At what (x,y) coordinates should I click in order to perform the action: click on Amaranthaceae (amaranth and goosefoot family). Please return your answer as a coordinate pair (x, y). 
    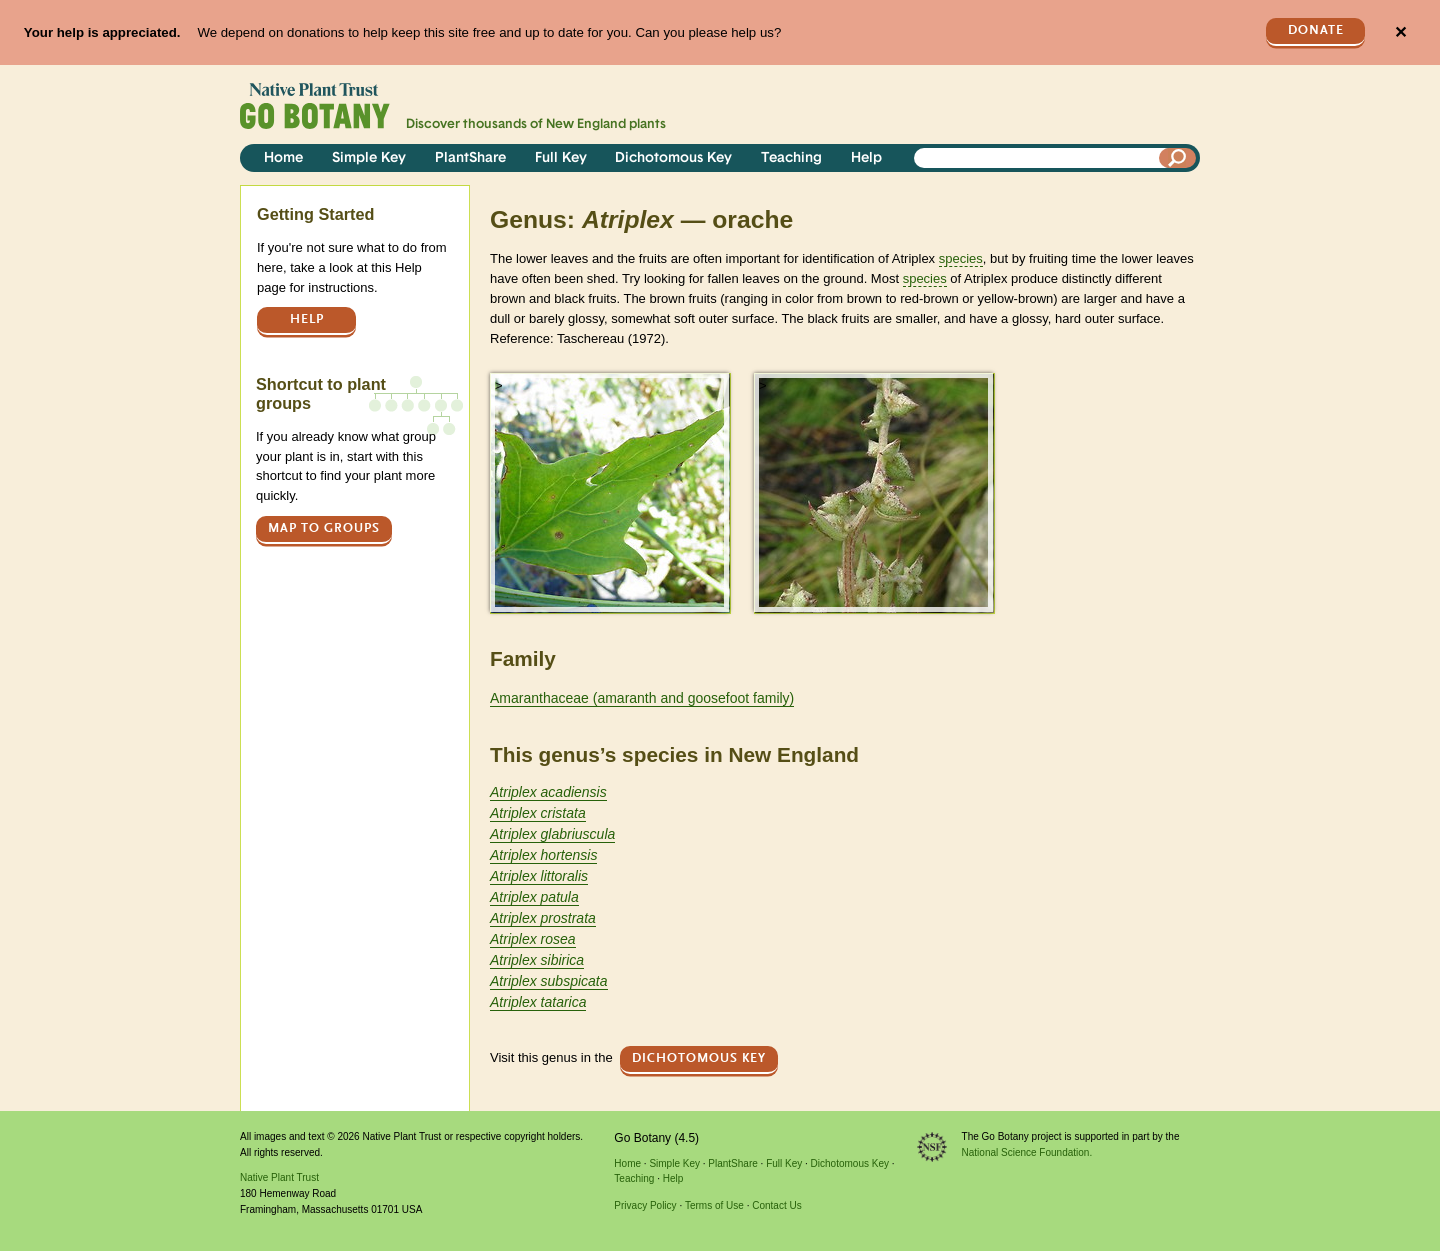
    Looking at the image, I should click on (642, 698).